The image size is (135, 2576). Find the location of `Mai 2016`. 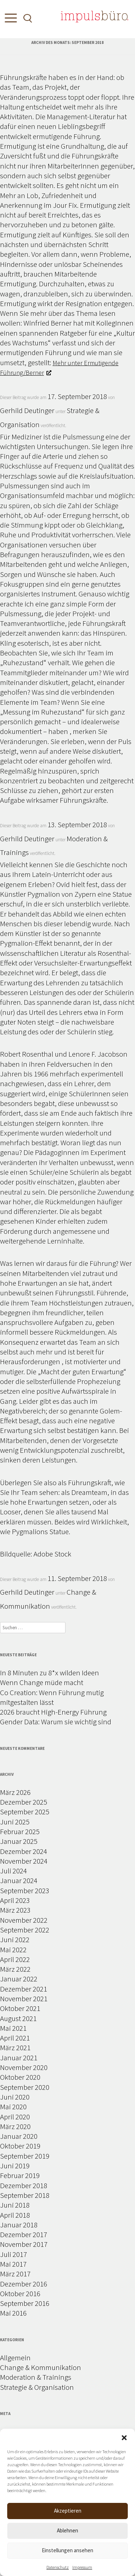

Mai 2016 is located at coordinates (13, 2313).